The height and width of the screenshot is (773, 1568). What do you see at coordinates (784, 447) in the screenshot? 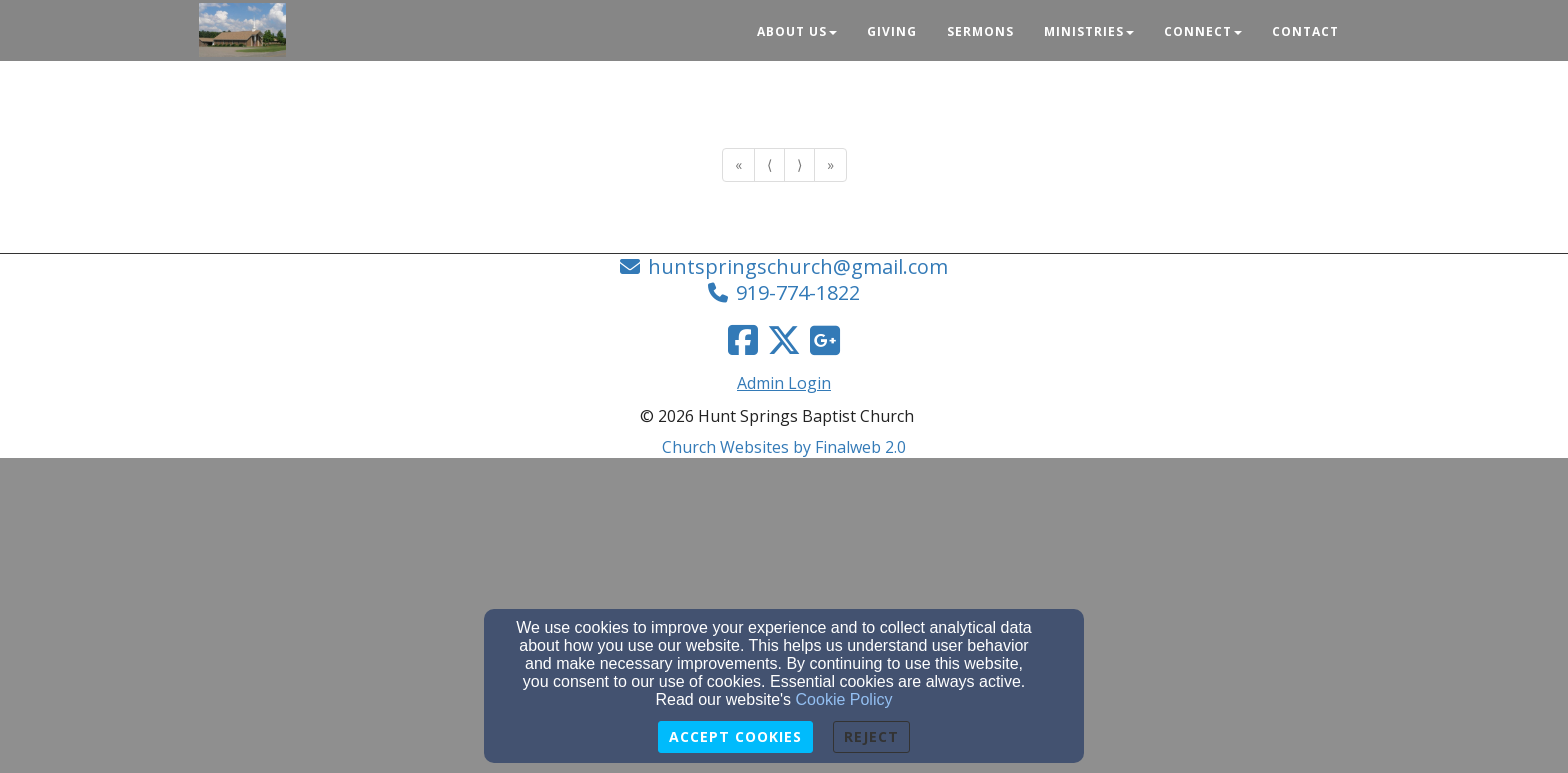
I see `Church Websites by Finalweb 2.0` at bounding box center [784, 447].